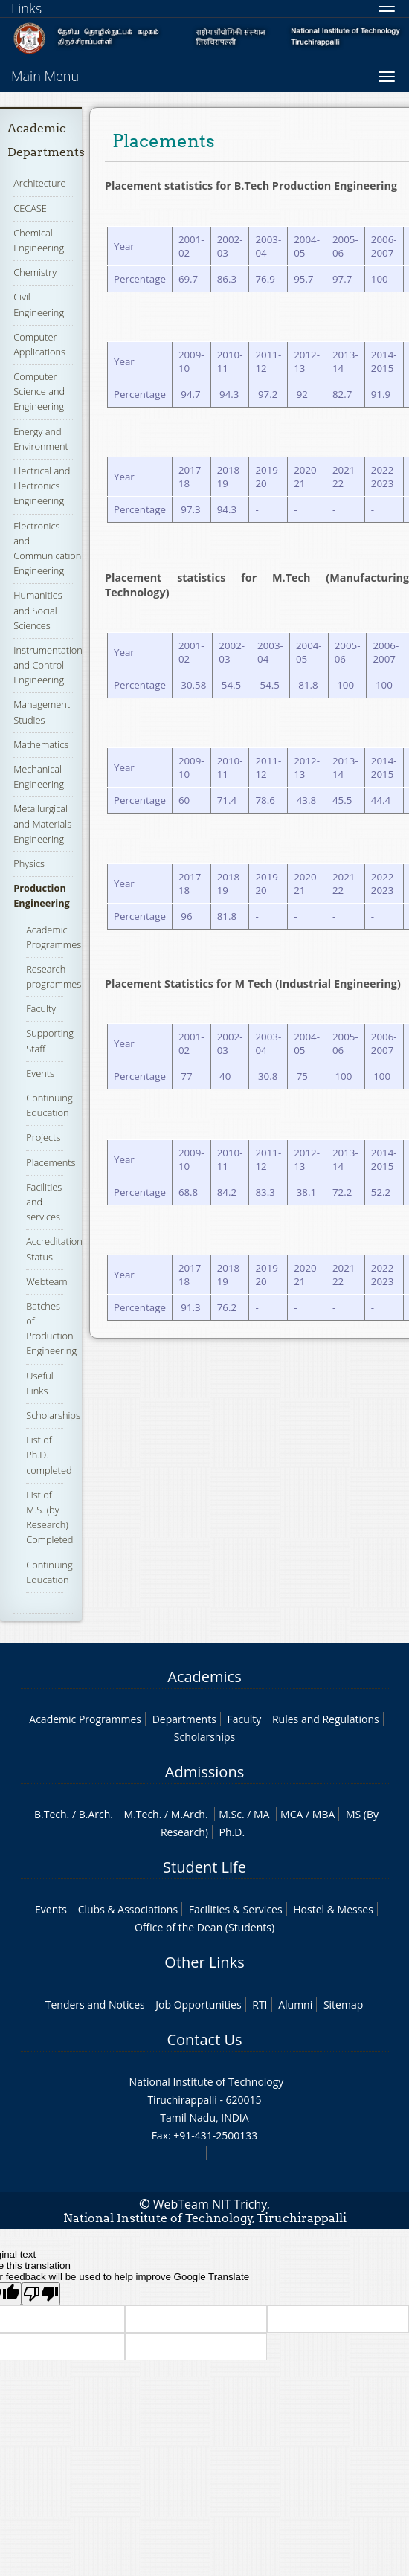 This screenshot has height=2576, width=409. I want to click on RTI, so click(259, 2004).